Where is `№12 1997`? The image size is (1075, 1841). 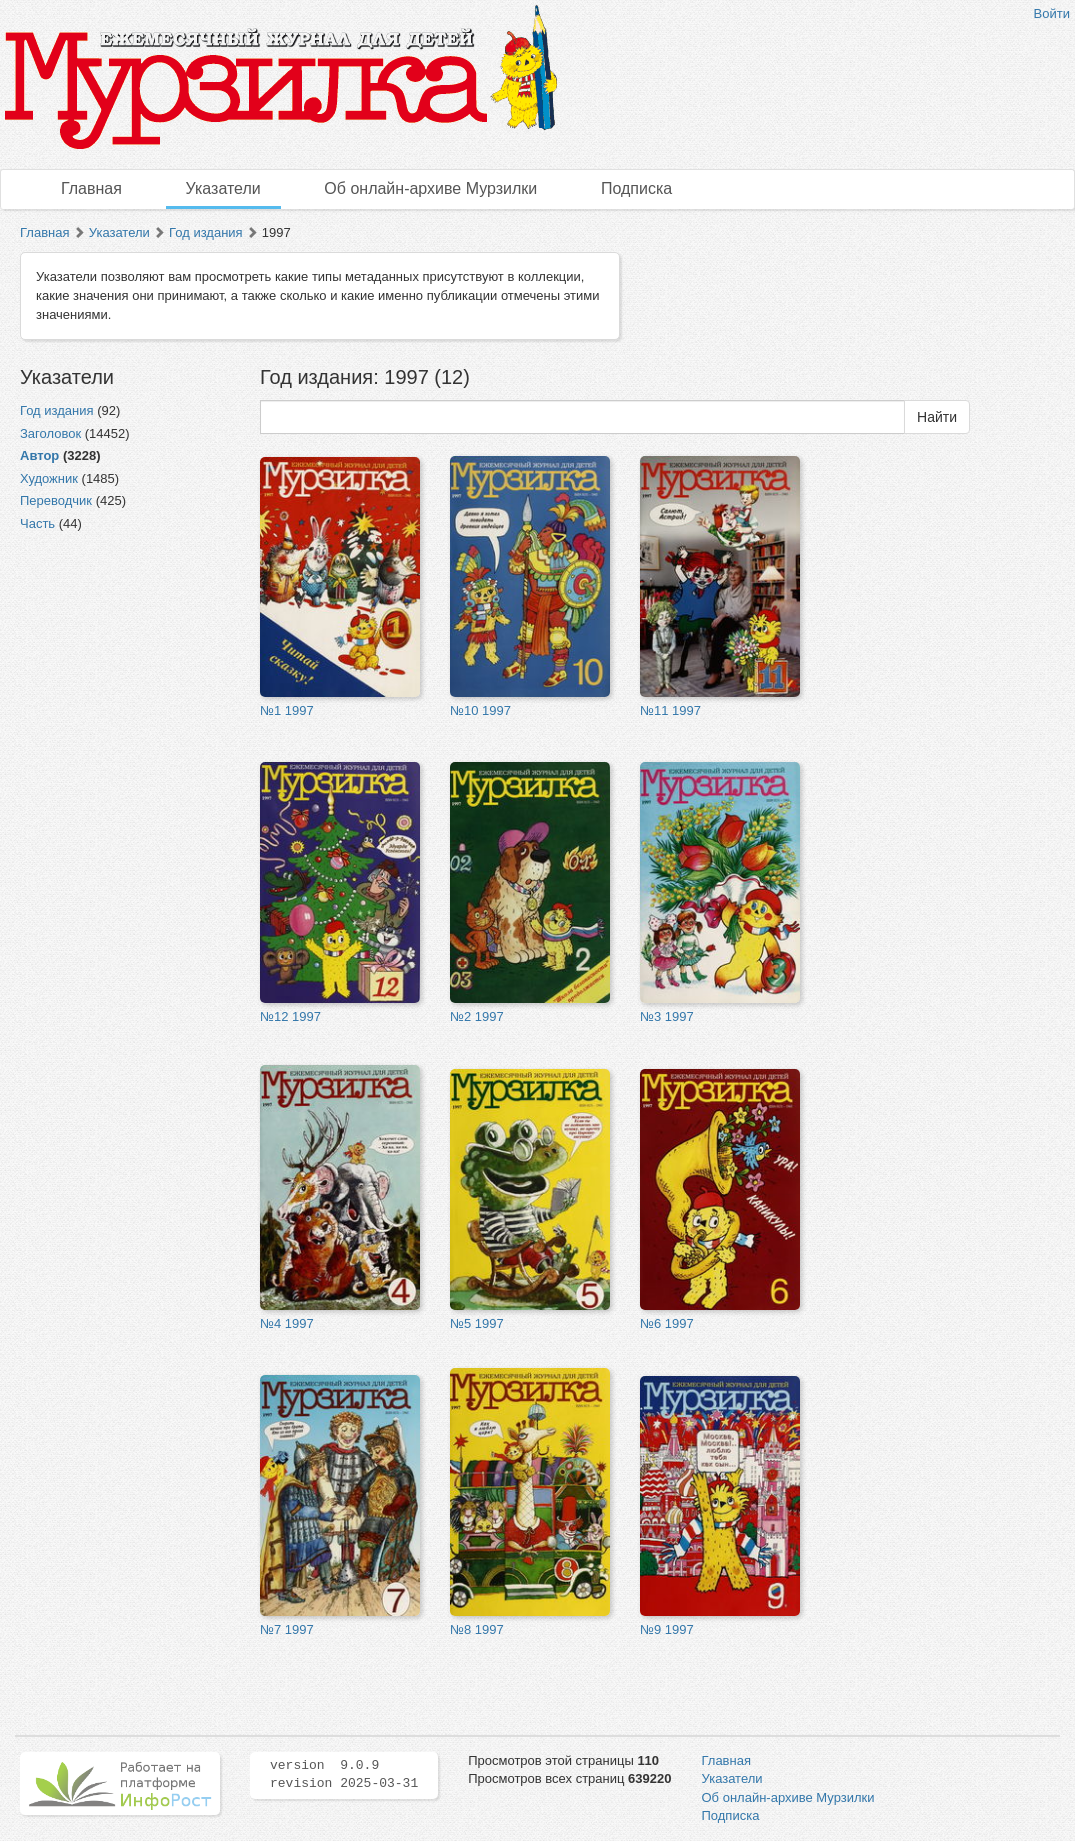 №12 1997 is located at coordinates (290, 1016).